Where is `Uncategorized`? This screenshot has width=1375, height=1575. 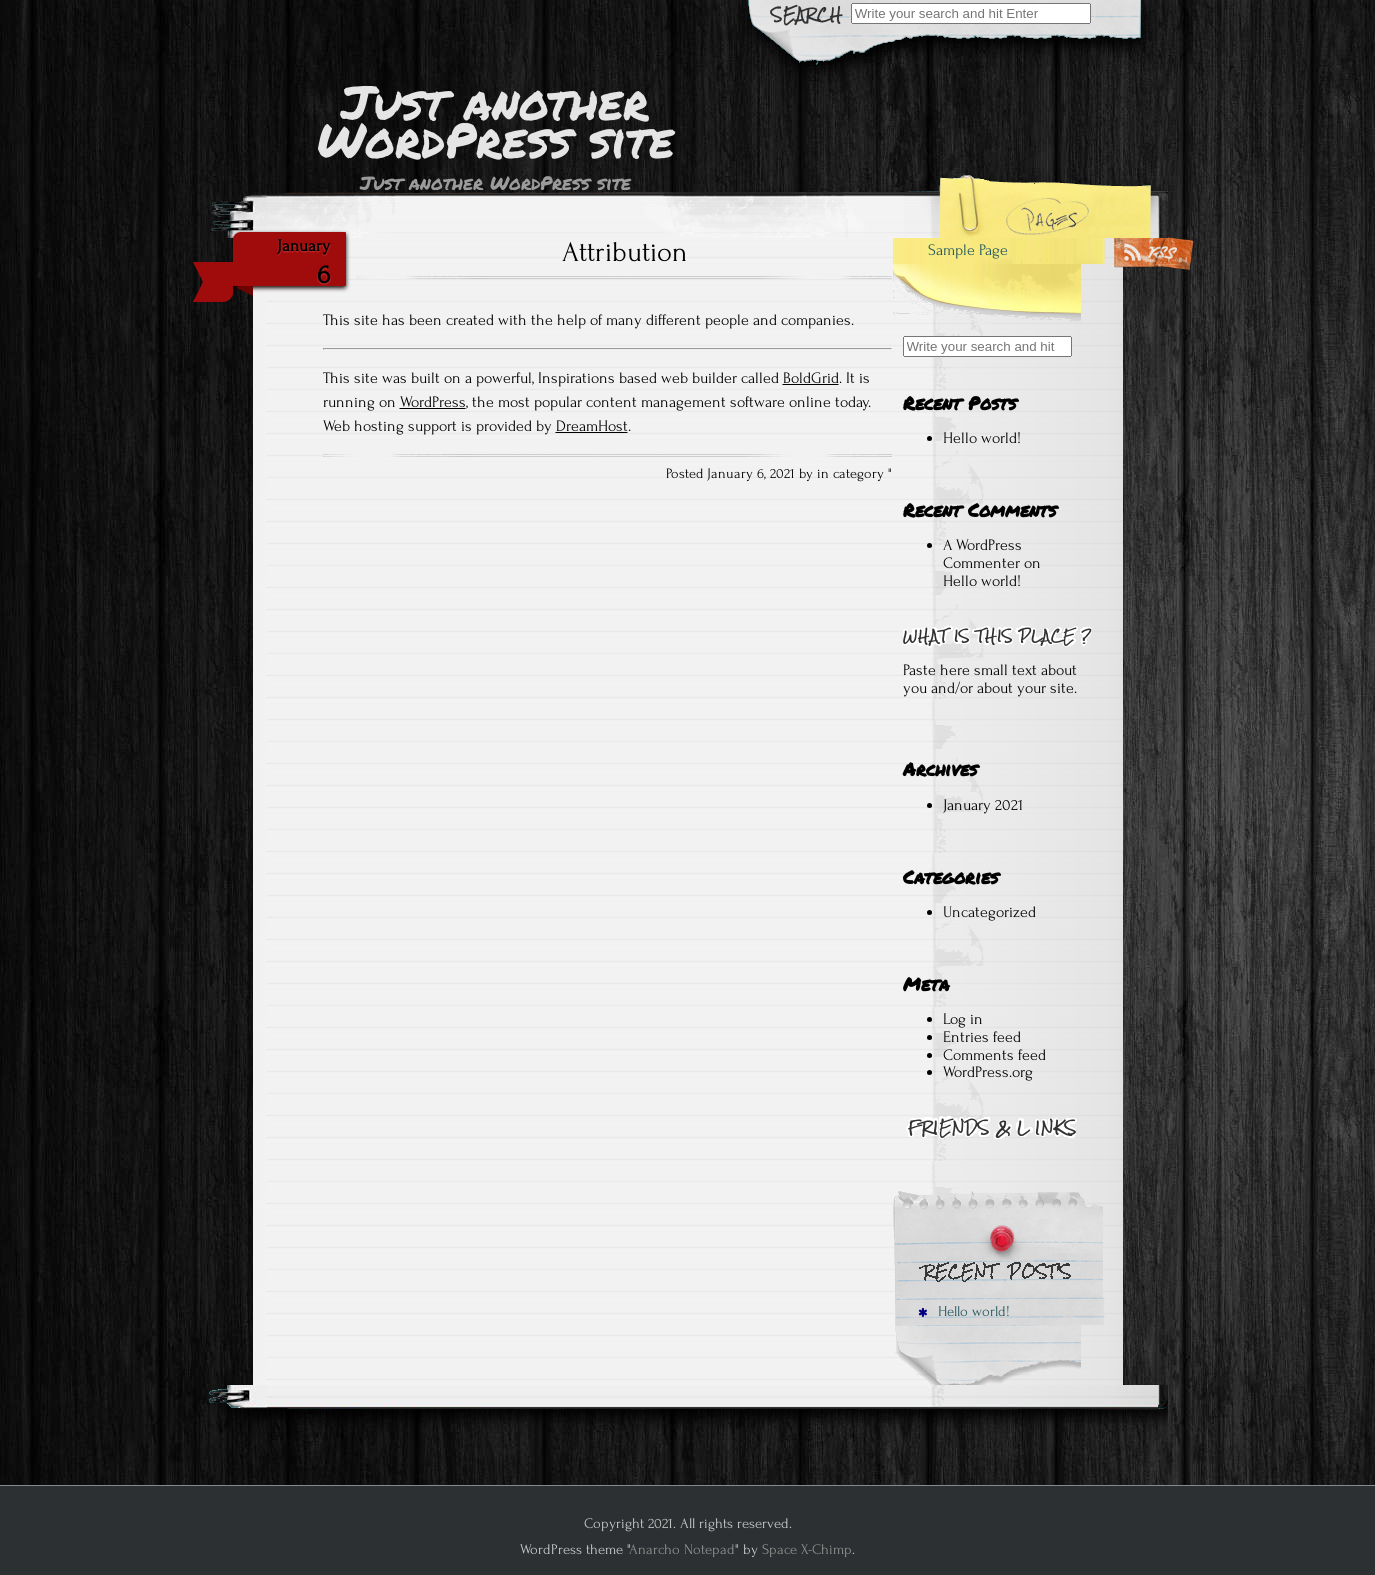
Uncategorized is located at coordinates (989, 912).